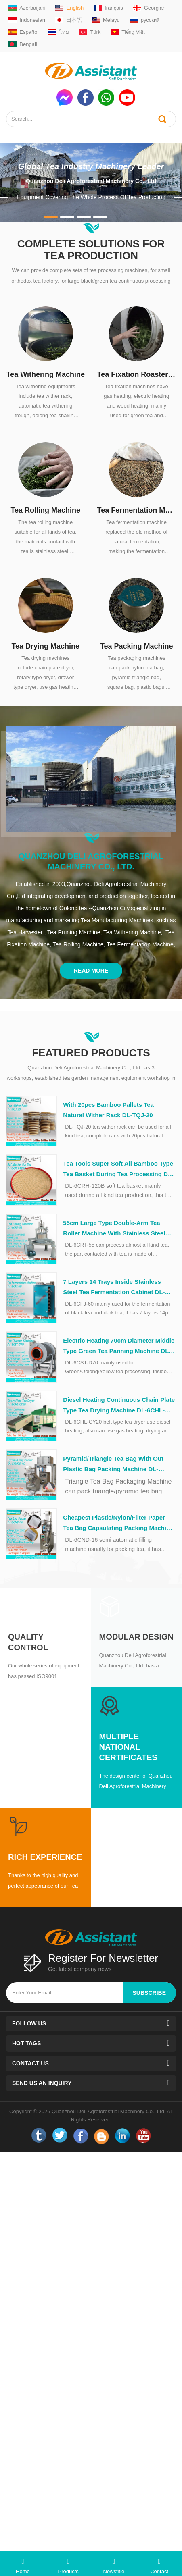 The width and height of the screenshot is (182, 2576). I want to click on subscribe, so click(149, 1993).